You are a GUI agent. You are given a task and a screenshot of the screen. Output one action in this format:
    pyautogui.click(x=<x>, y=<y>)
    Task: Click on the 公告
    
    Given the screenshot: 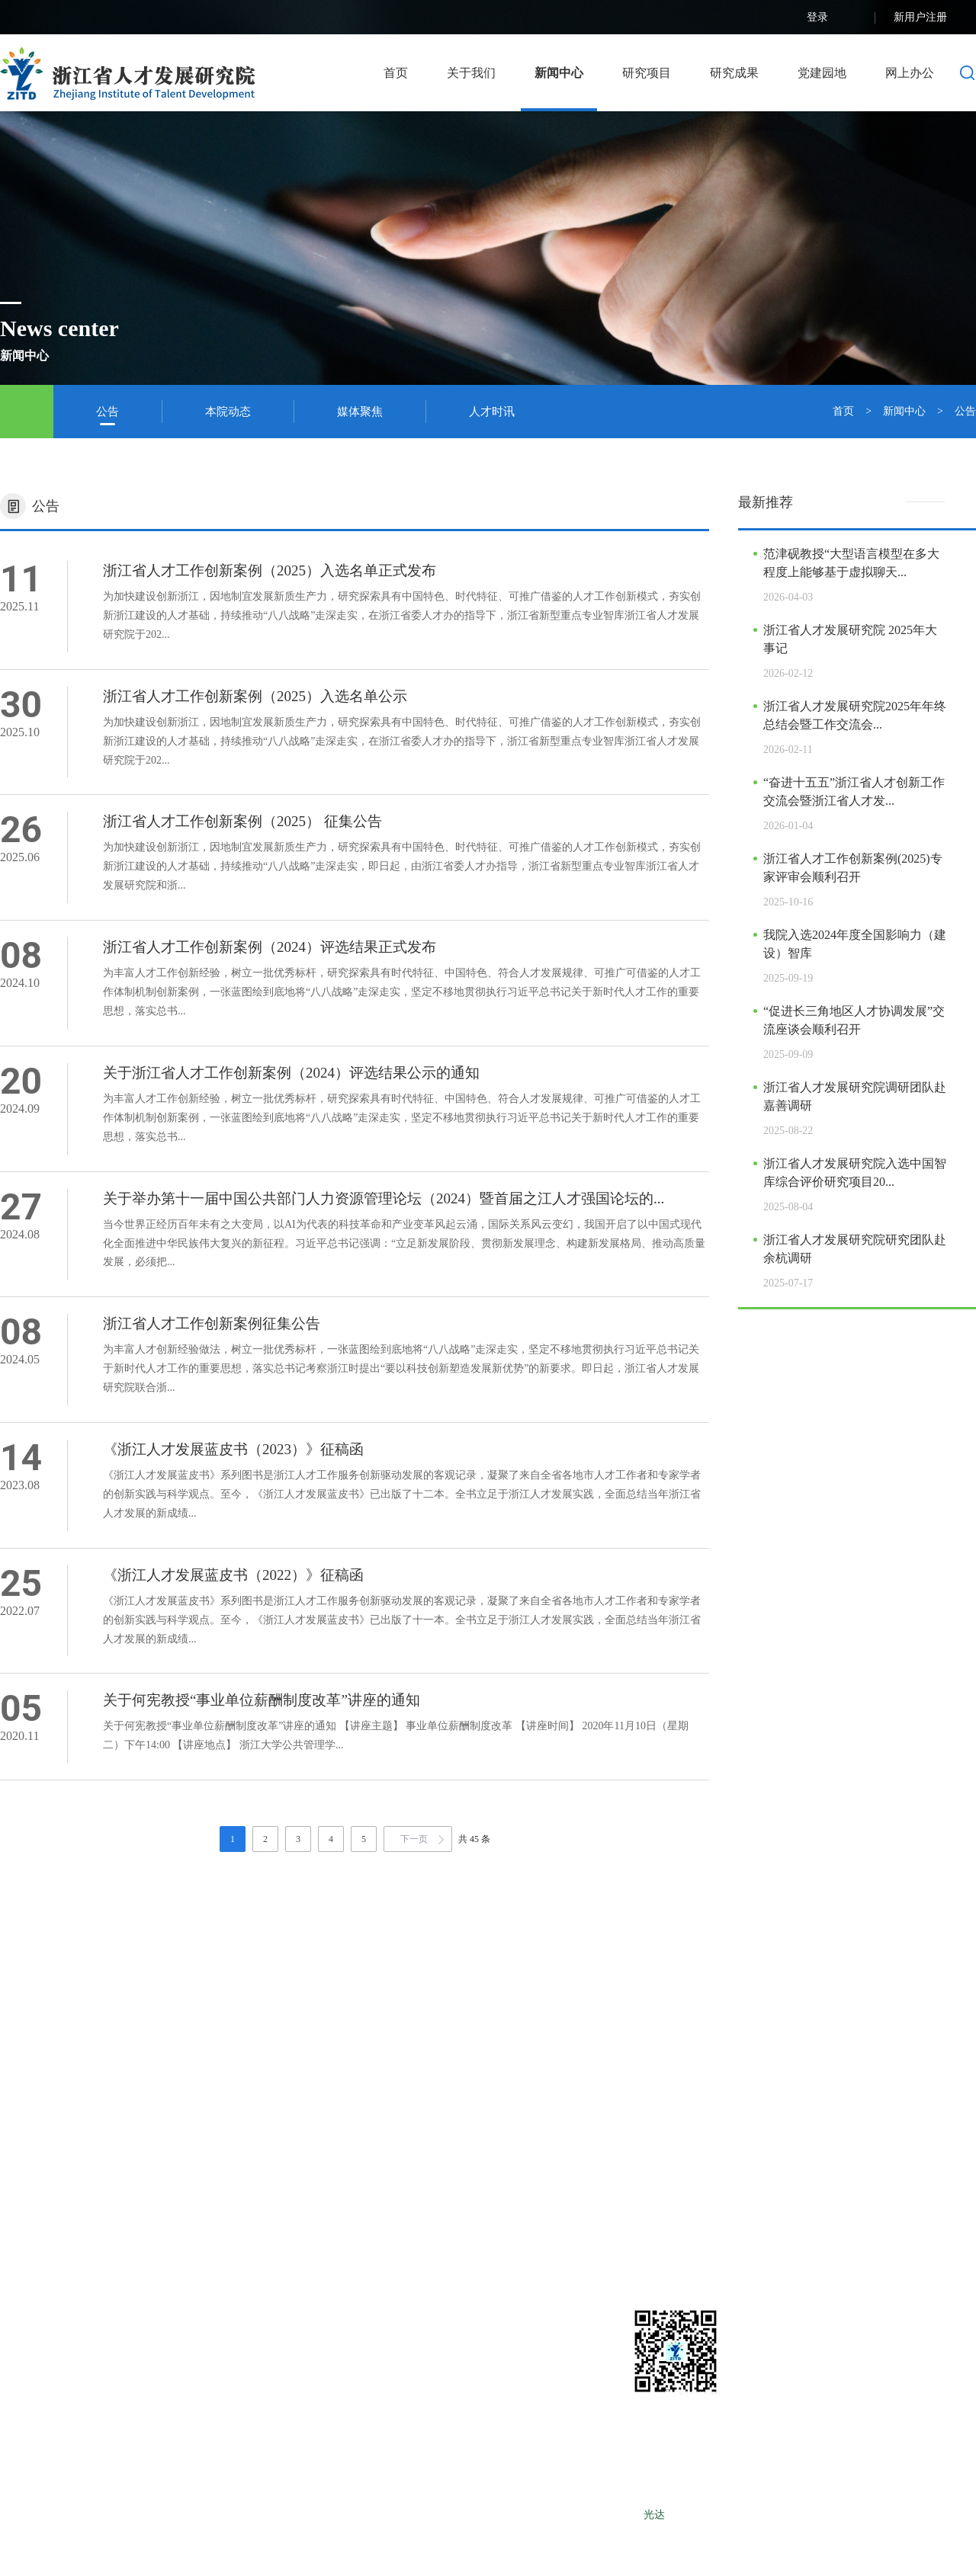 What is the action you would take?
    pyautogui.click(x=107, y=411)
    